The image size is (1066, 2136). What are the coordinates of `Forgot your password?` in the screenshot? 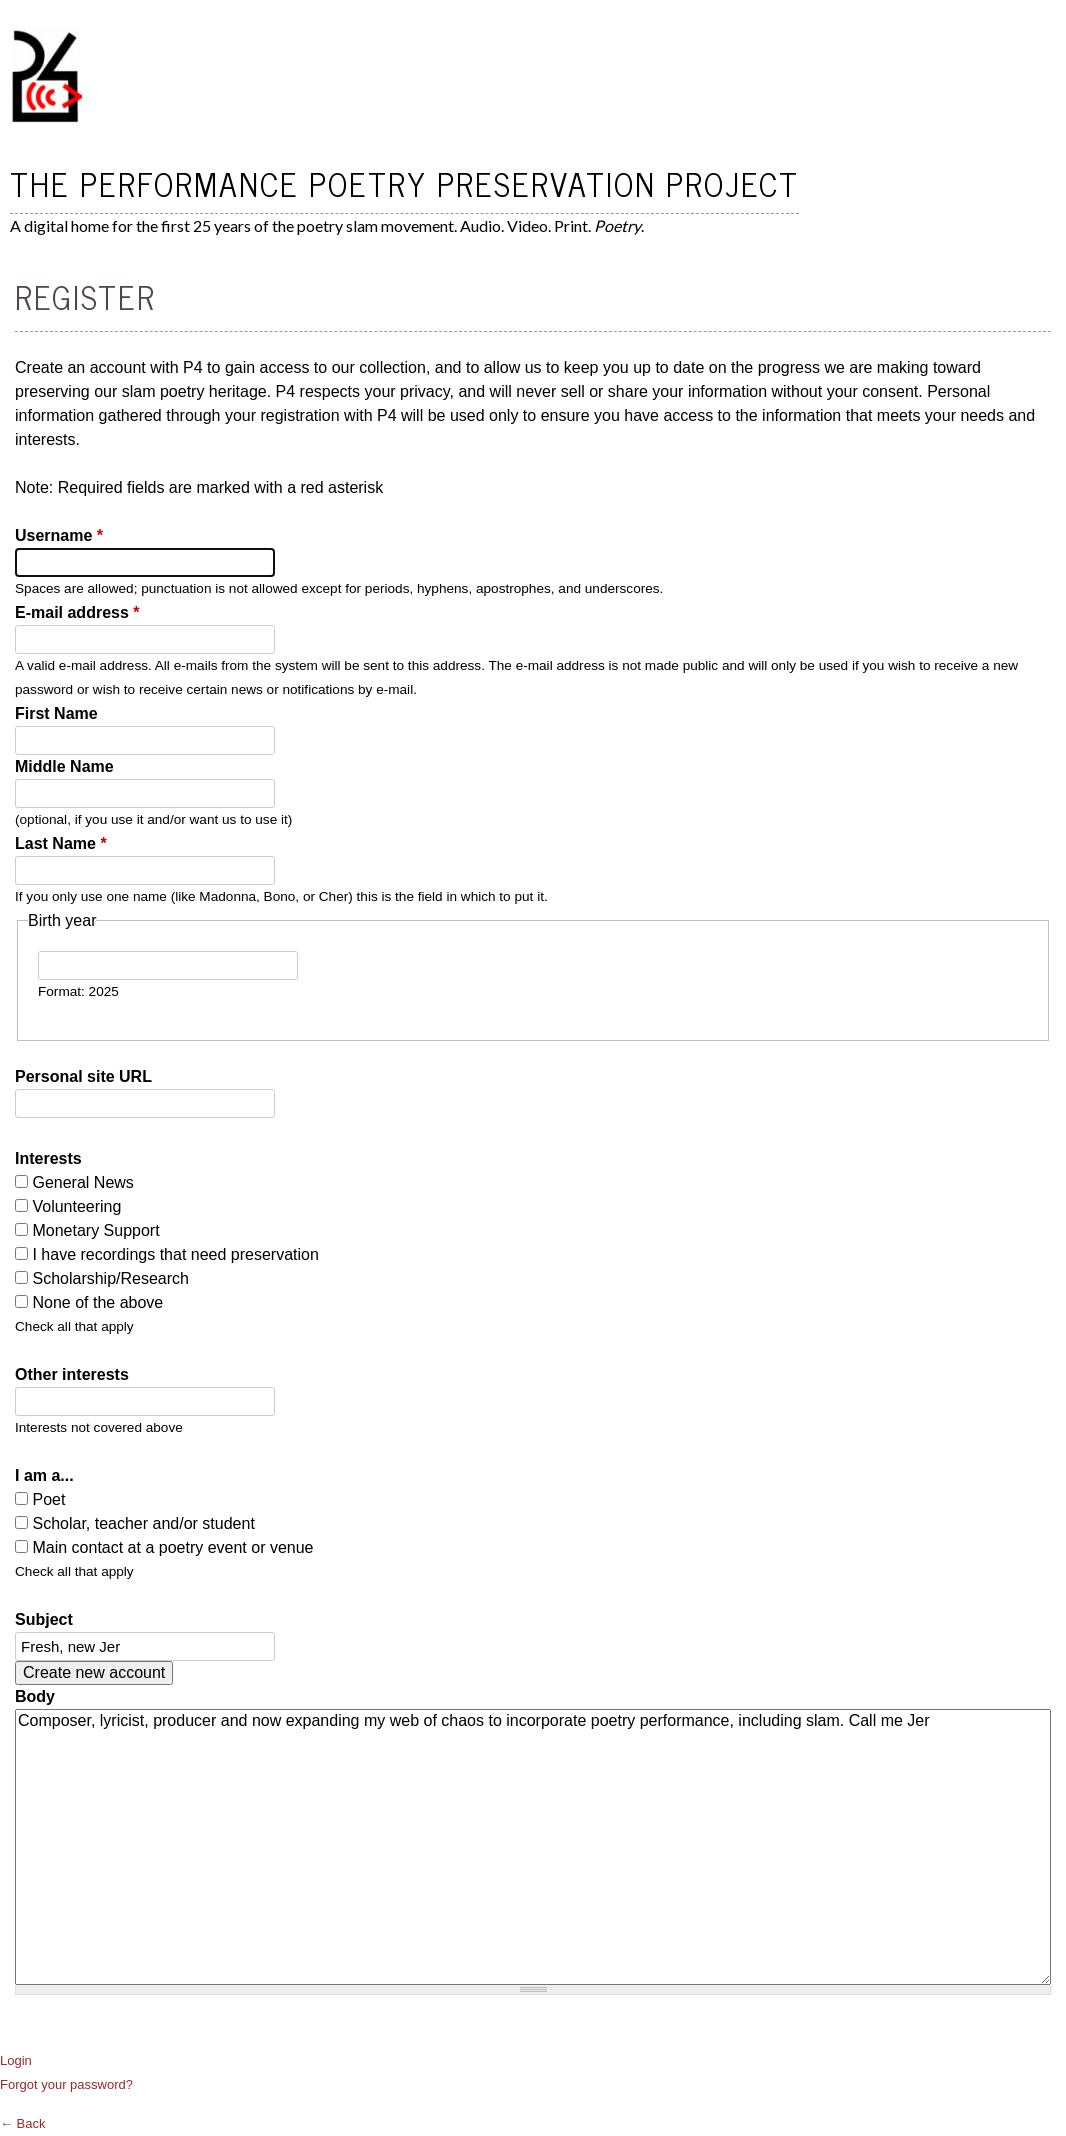 It's located at (66, 2084).